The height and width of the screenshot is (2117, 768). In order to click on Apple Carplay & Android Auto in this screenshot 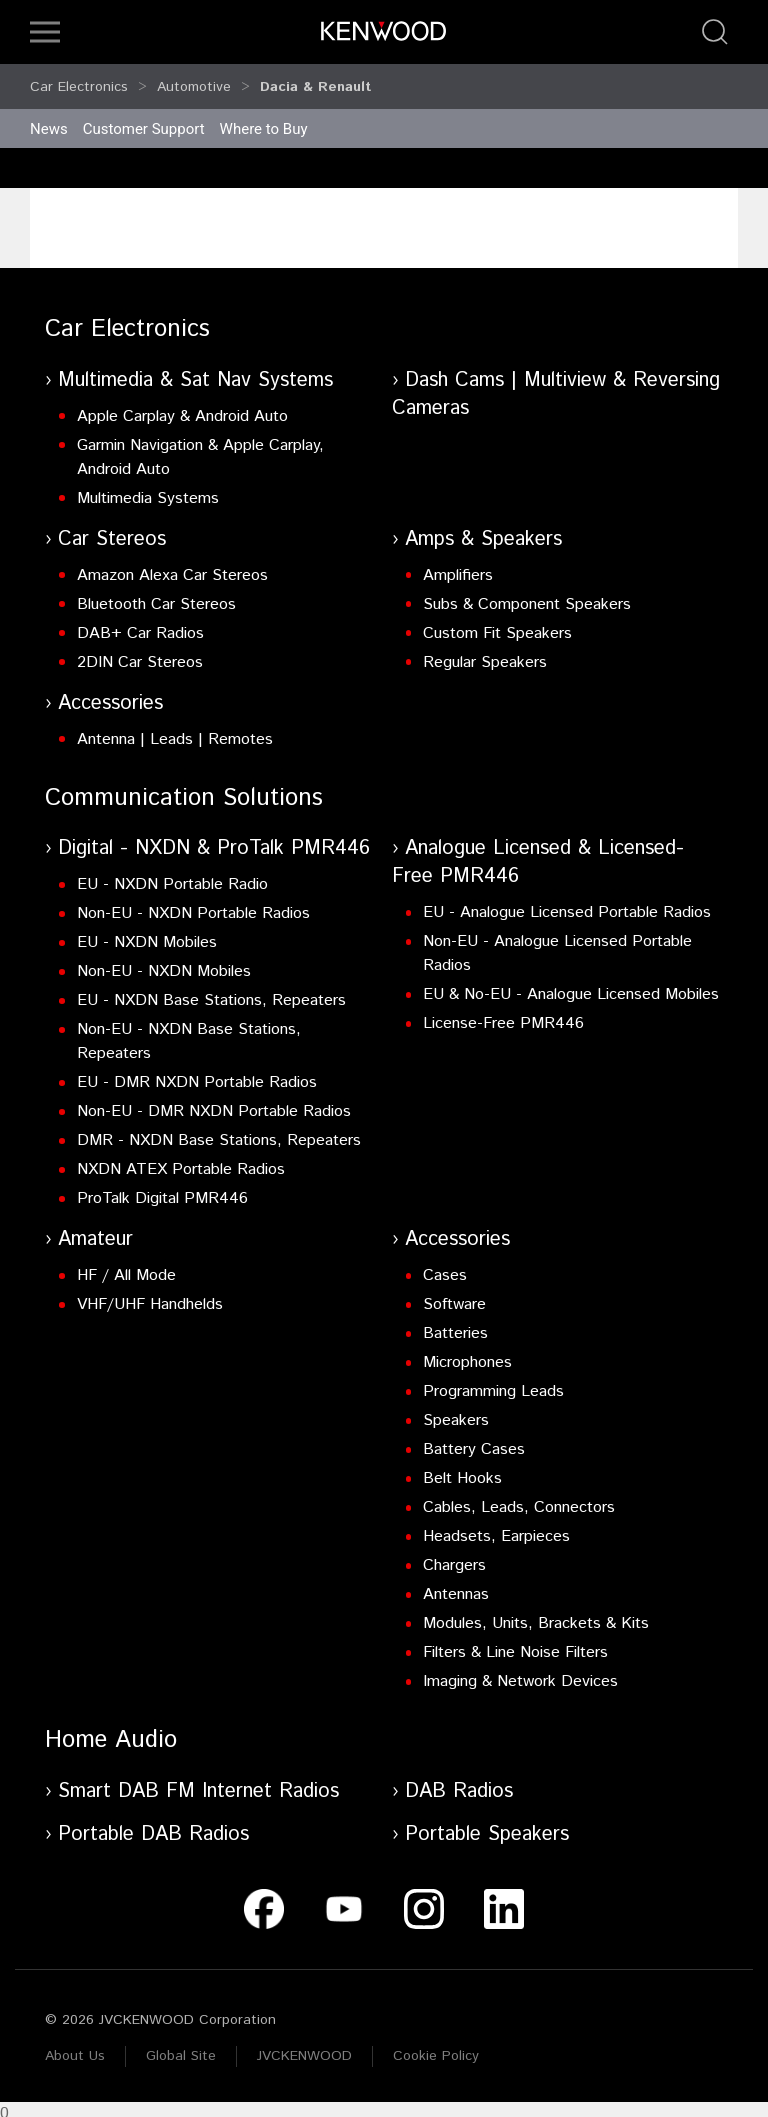, I will do `click(182, 407)`.